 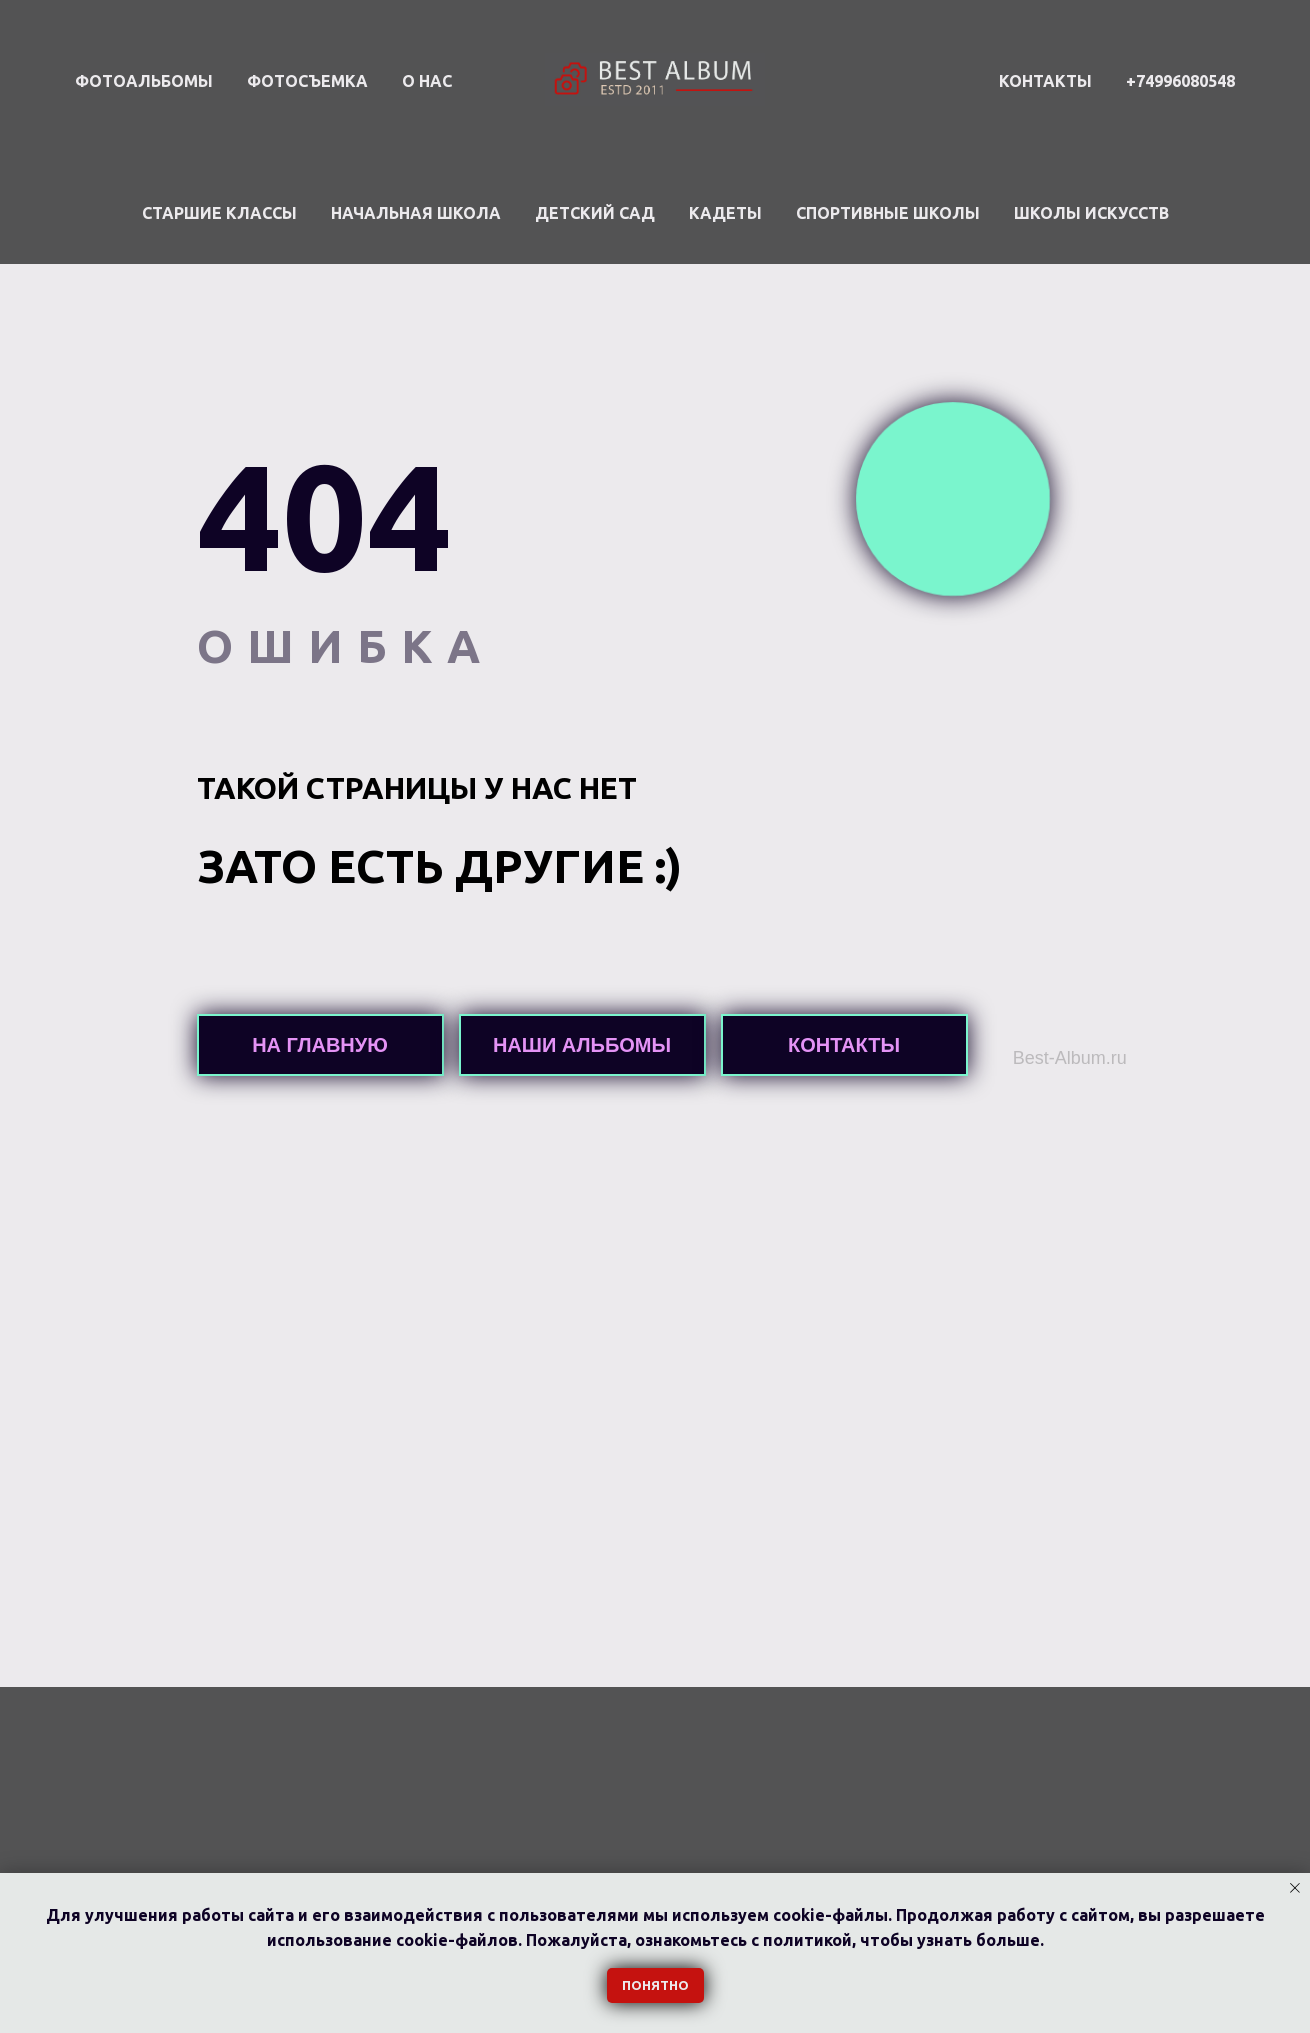 I want to click on Старшие классы, so click(x=219, y=213).